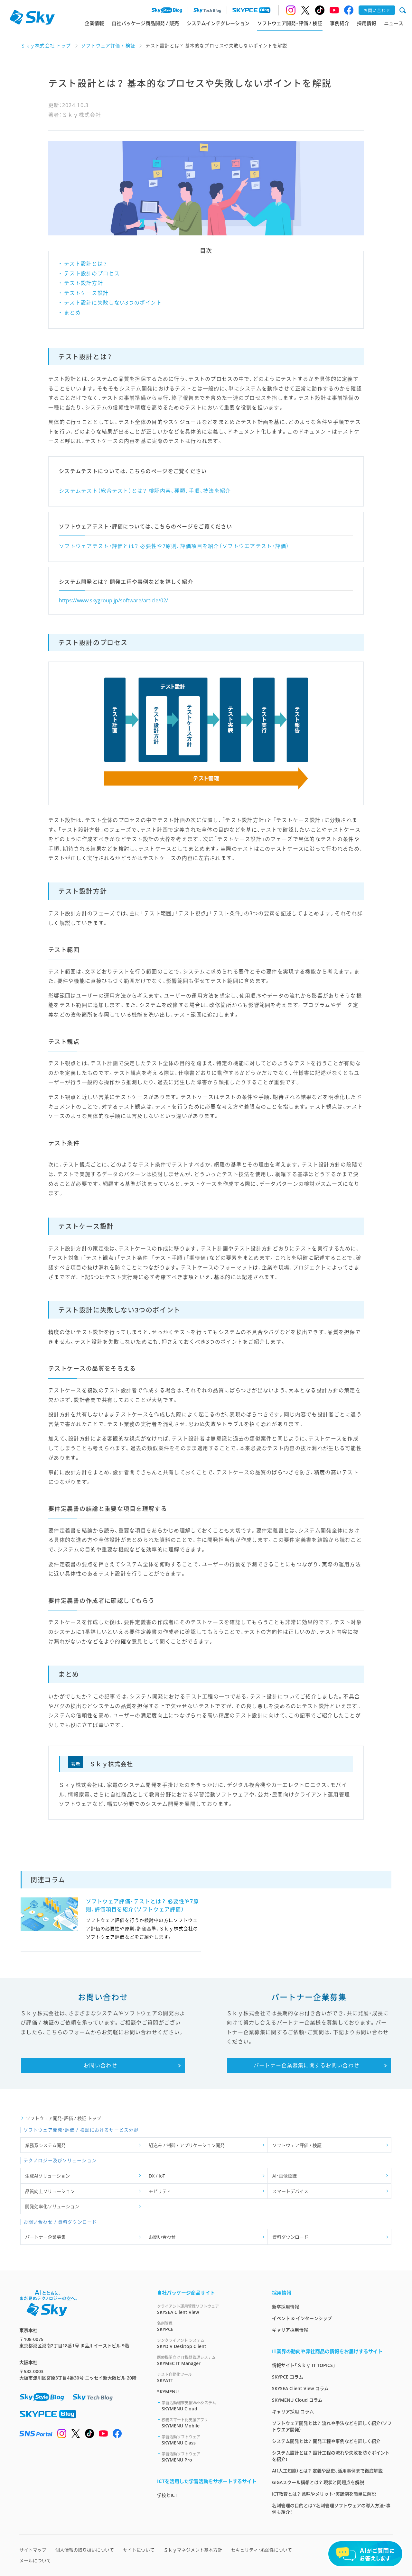 The height and width of the screenshot is (2576, 412). Describe the element at coordinates (207, 2377) in the screenshot. I see `SKYATT` at that location.